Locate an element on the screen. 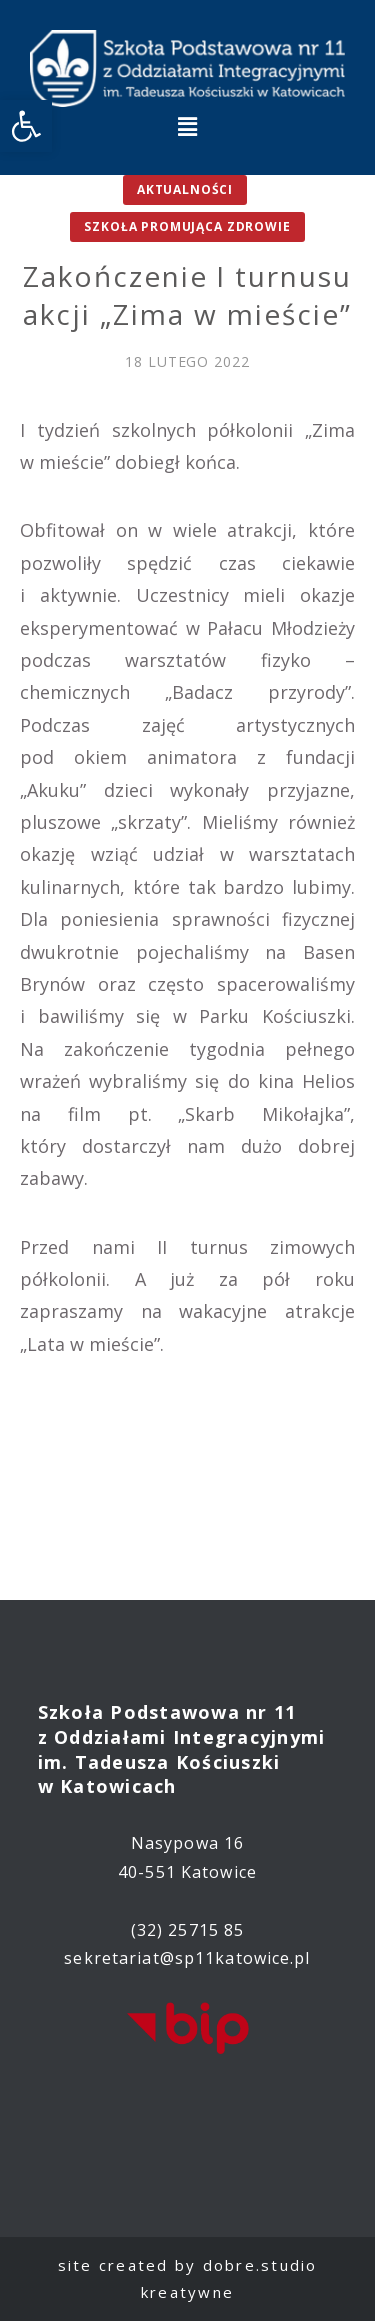 This screenshot has height=2321, width=375. [button] is located at coordinates (187, 126).